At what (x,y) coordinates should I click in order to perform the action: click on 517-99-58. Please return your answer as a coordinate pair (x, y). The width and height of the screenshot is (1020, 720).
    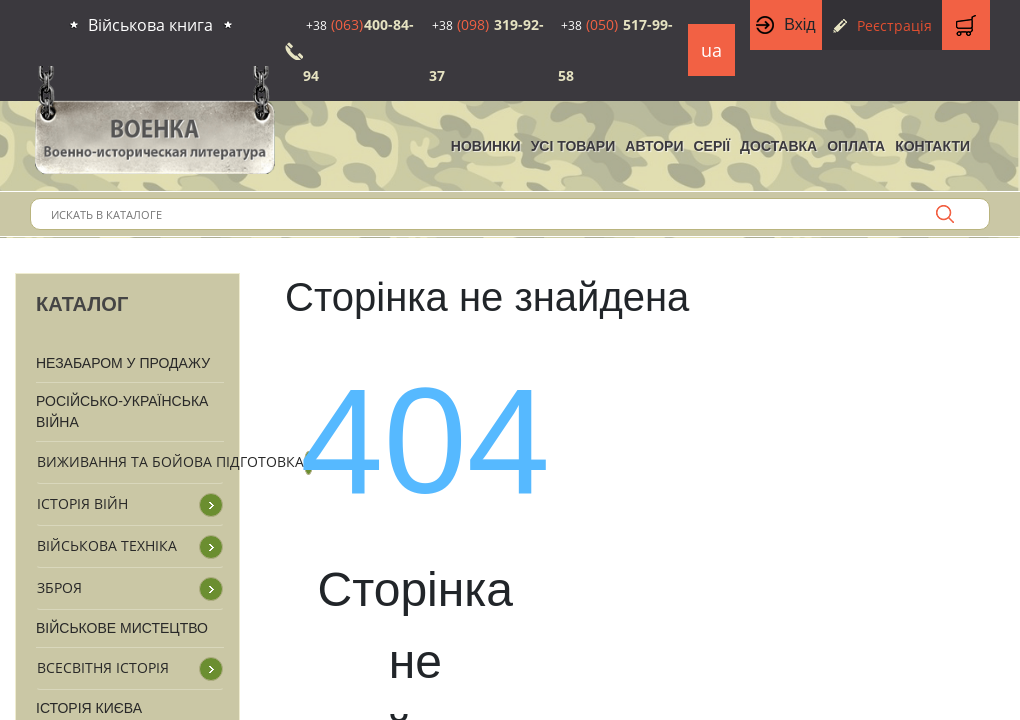
    Looking at the image, I should click on (615, 50).